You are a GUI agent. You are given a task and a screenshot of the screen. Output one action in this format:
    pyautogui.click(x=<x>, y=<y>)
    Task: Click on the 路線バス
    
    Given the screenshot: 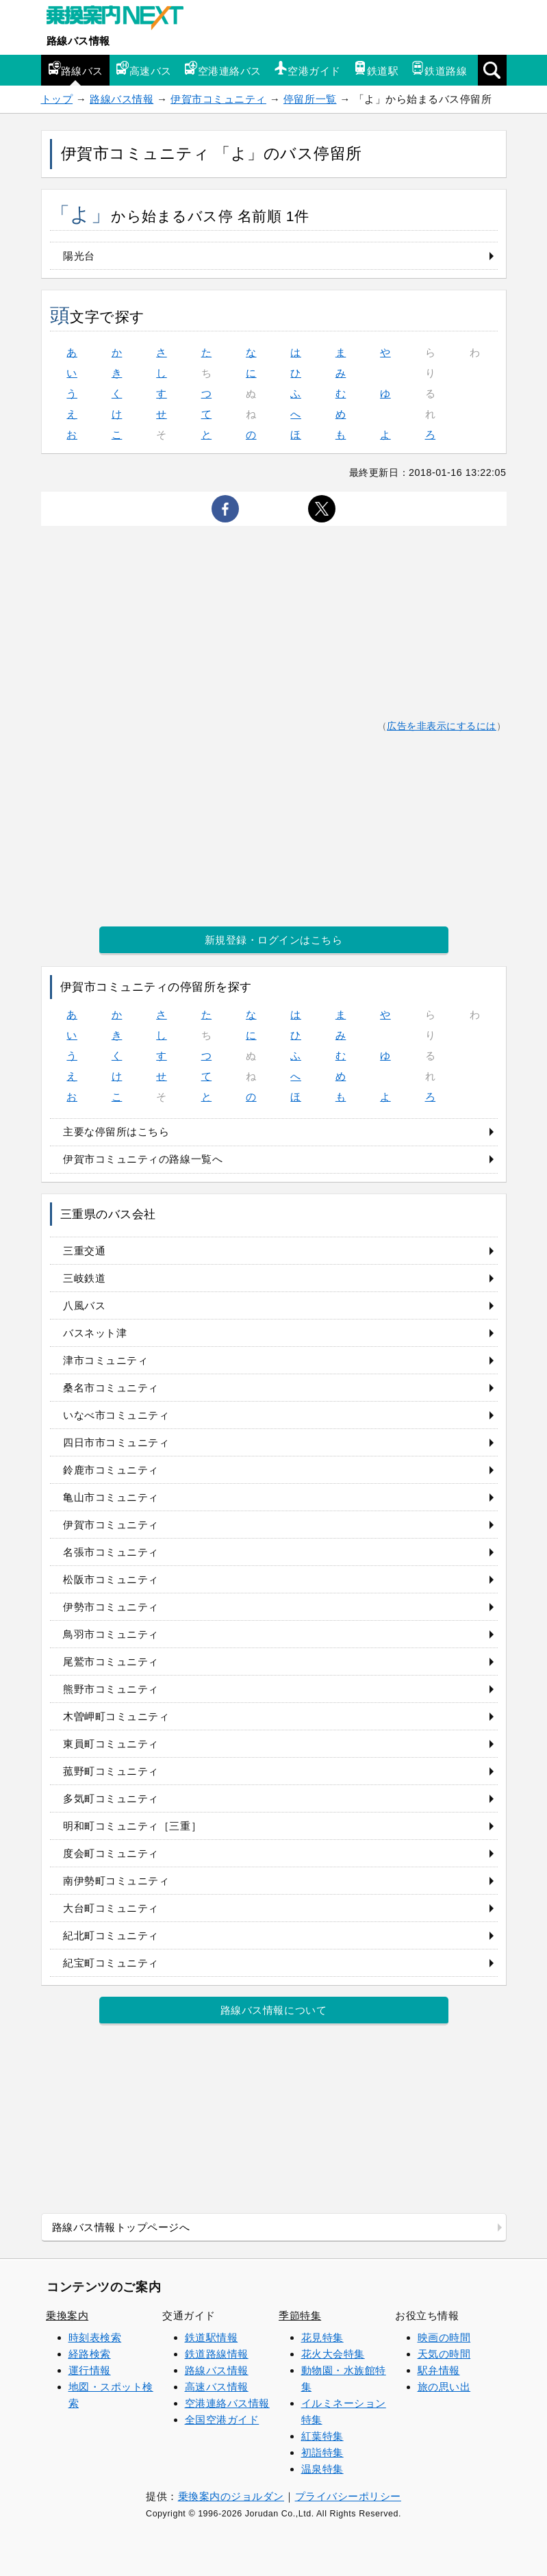 What is the action you would take?
    pyautogui.click(x=75, y=69)
    